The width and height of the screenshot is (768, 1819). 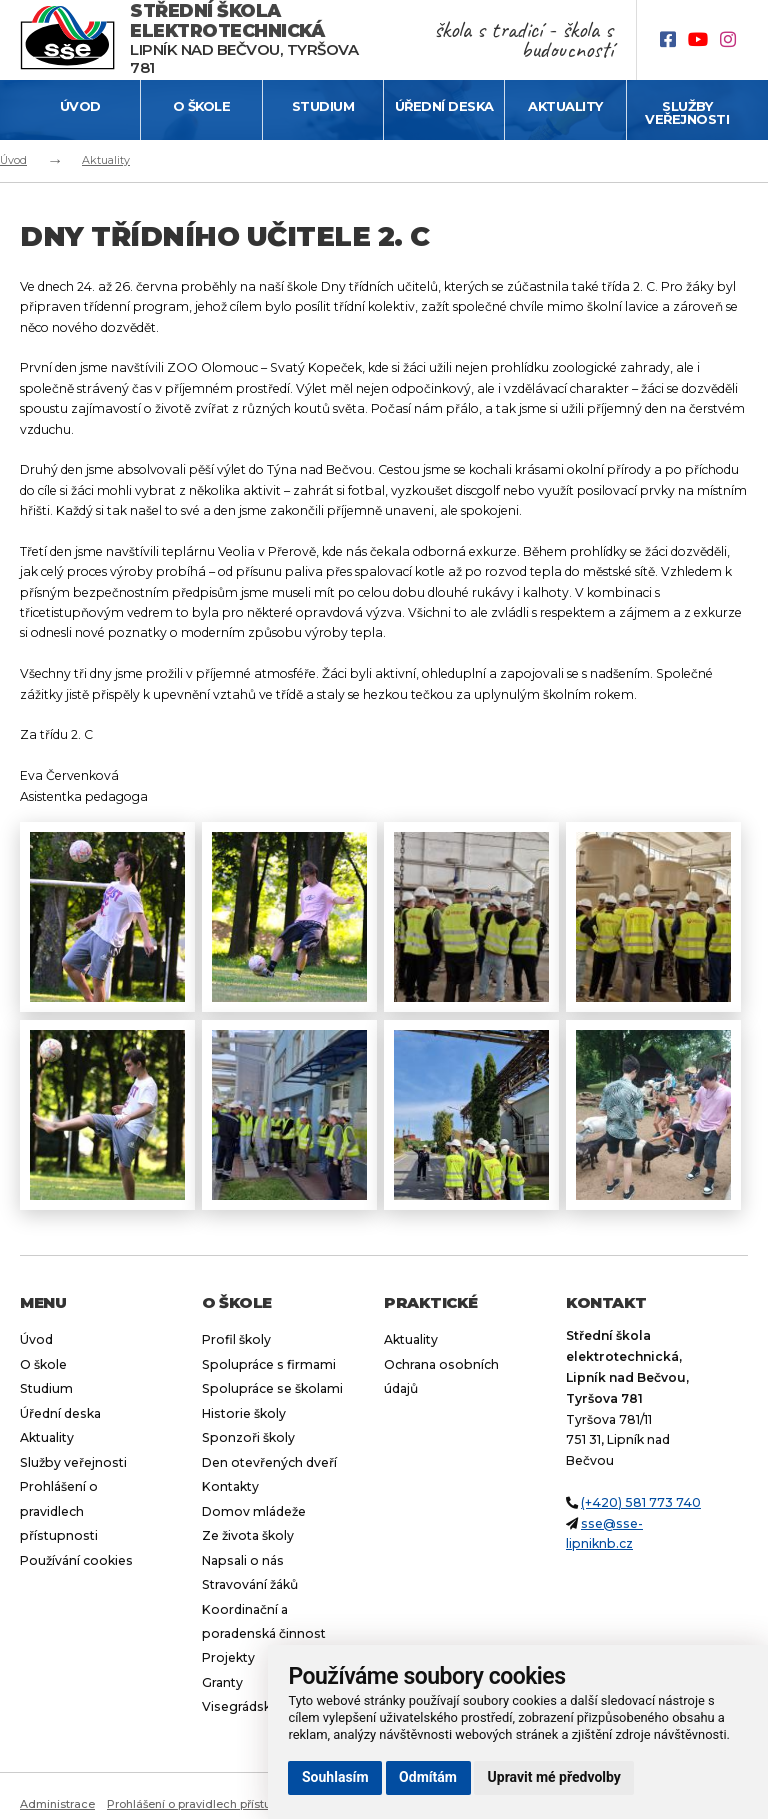 I want to click on Domov mládeže, so click(x=254, y=1511).